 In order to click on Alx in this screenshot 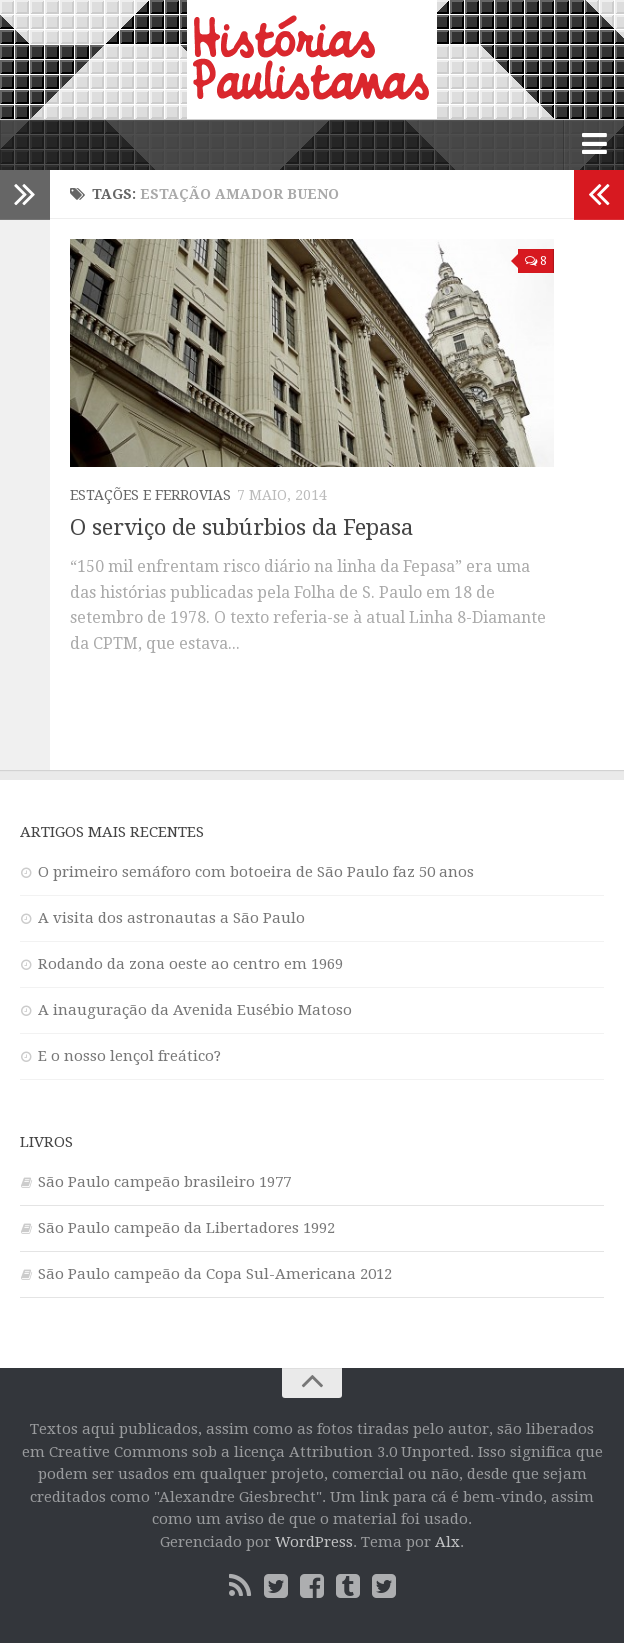, I will do `click(447, 1542)`.